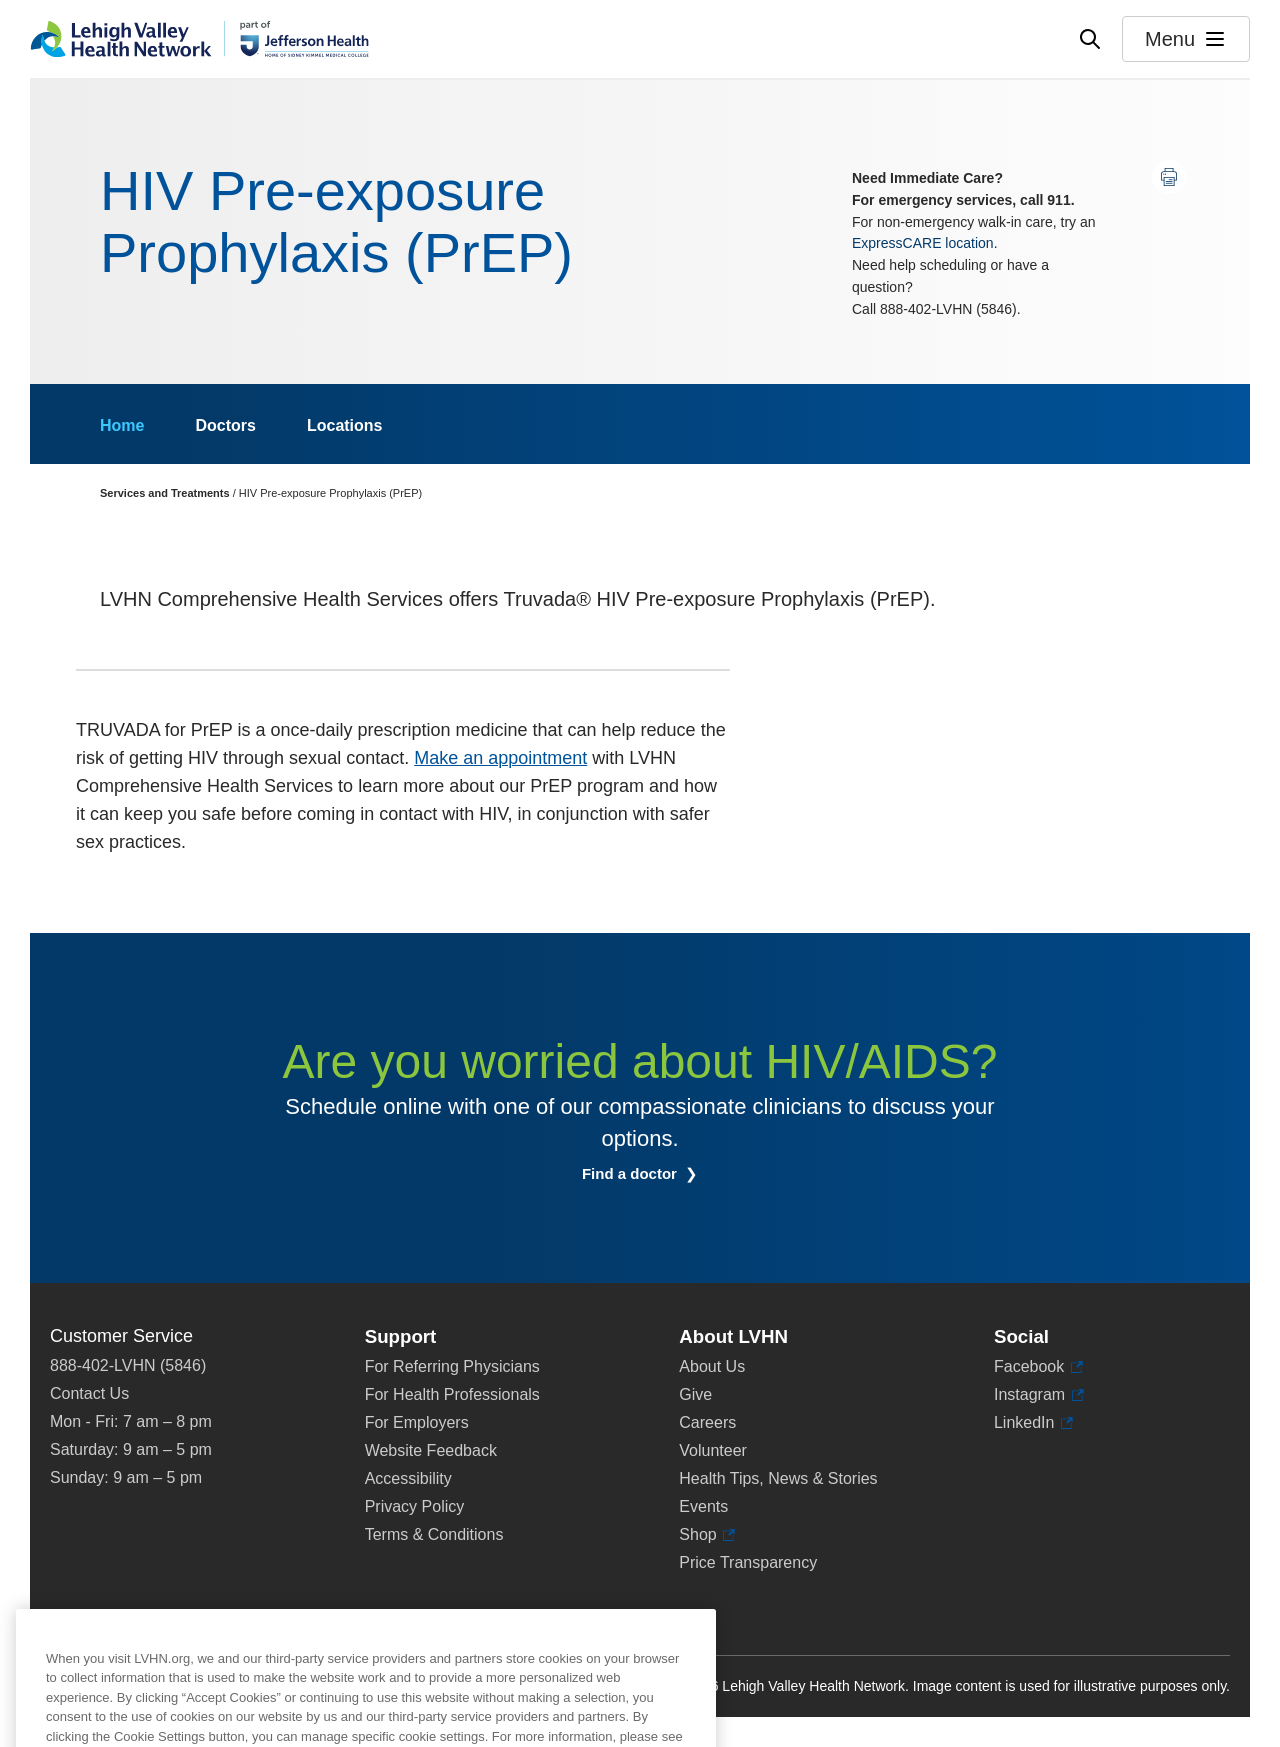  What do you see at coordinates (778, 1478) in the screenshot?
I see `Health Tips, News & Stories` at bounding box center [778, 1478].